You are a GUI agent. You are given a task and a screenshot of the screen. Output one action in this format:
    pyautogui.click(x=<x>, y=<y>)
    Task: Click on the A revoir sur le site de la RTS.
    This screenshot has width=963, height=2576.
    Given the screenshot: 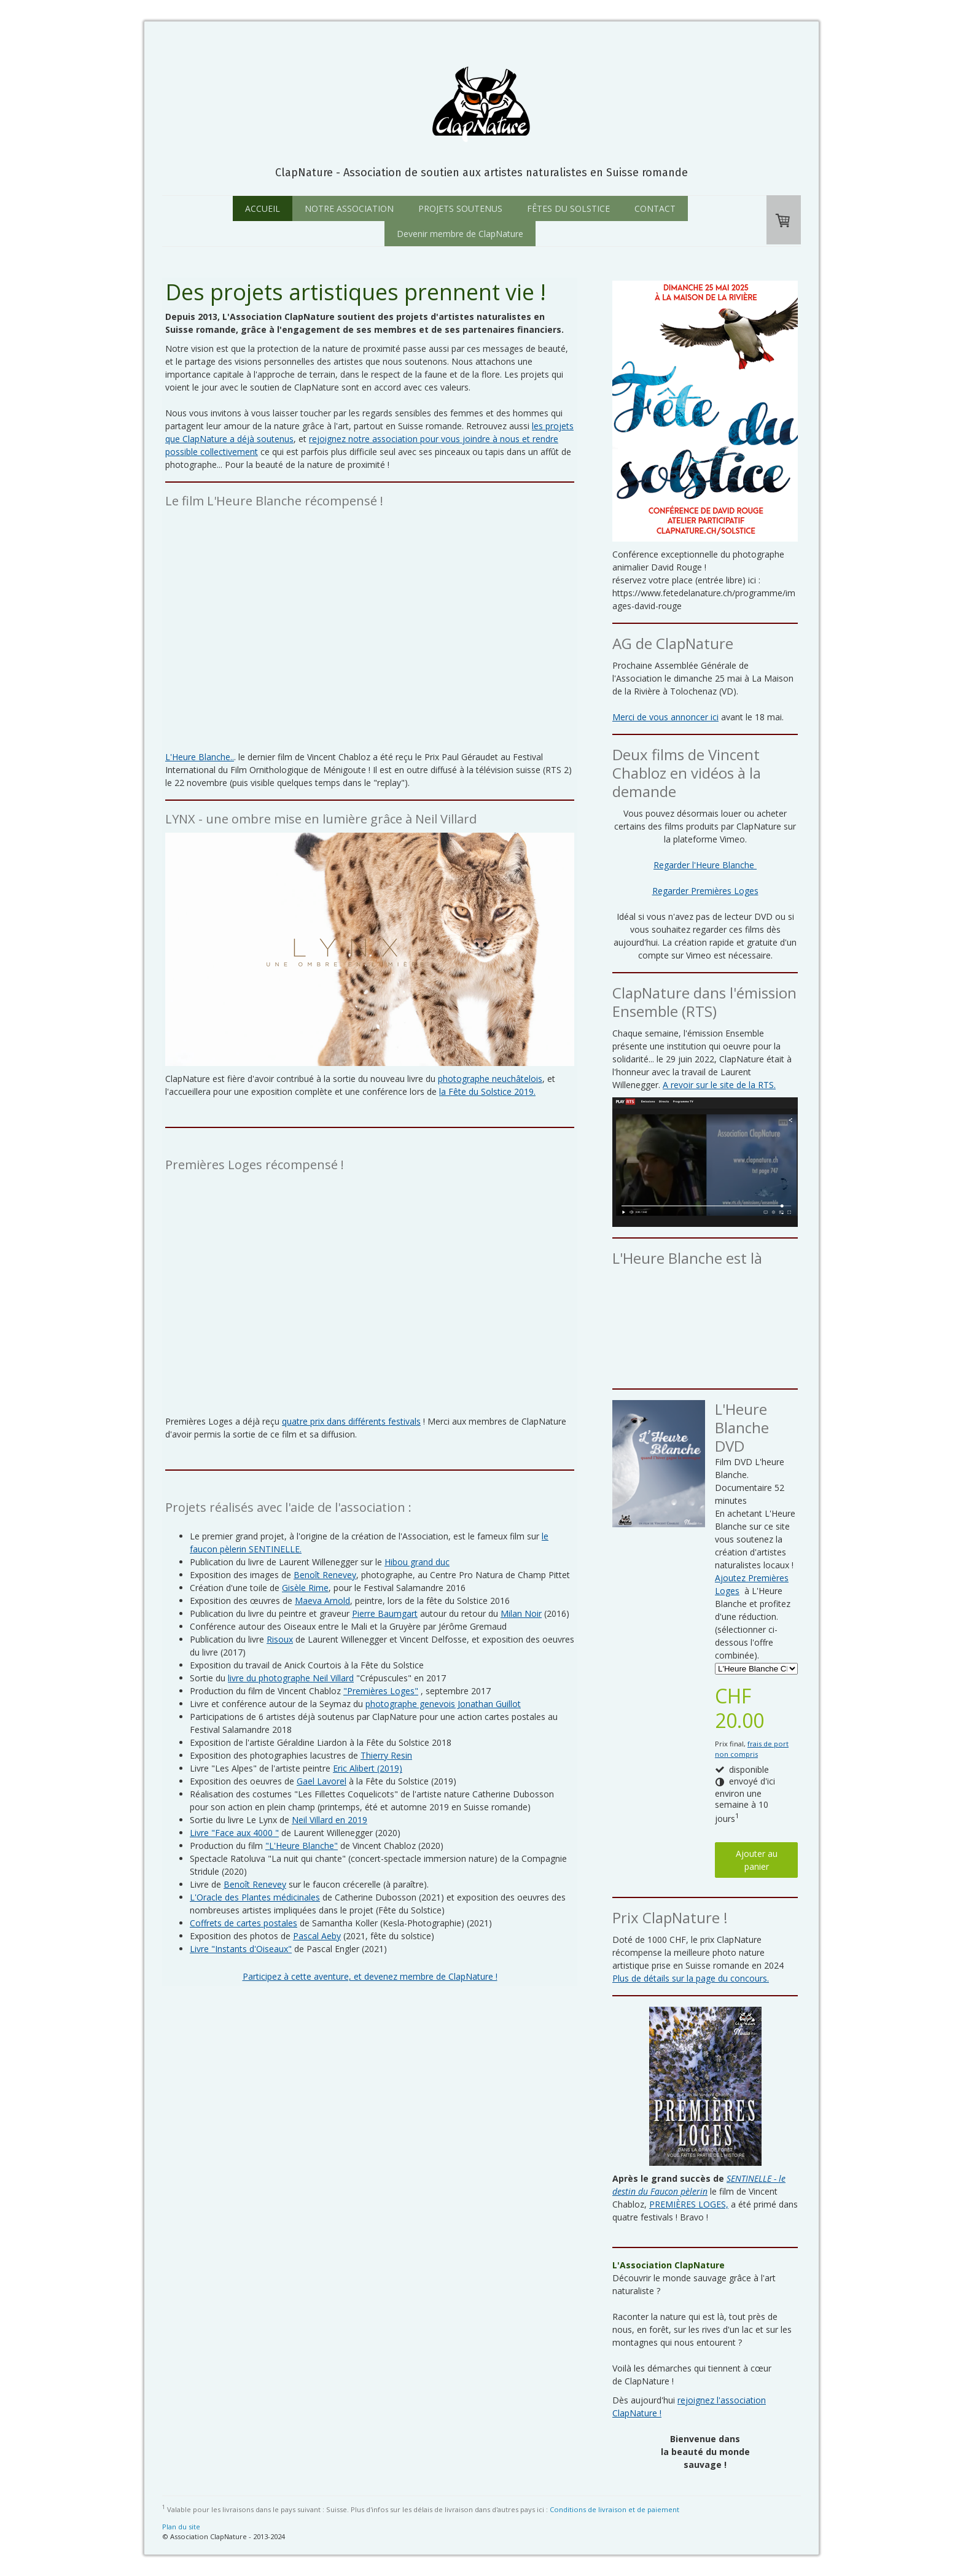 What is the action you would take?
    pyautogui.click(x=719, y=1085)
    